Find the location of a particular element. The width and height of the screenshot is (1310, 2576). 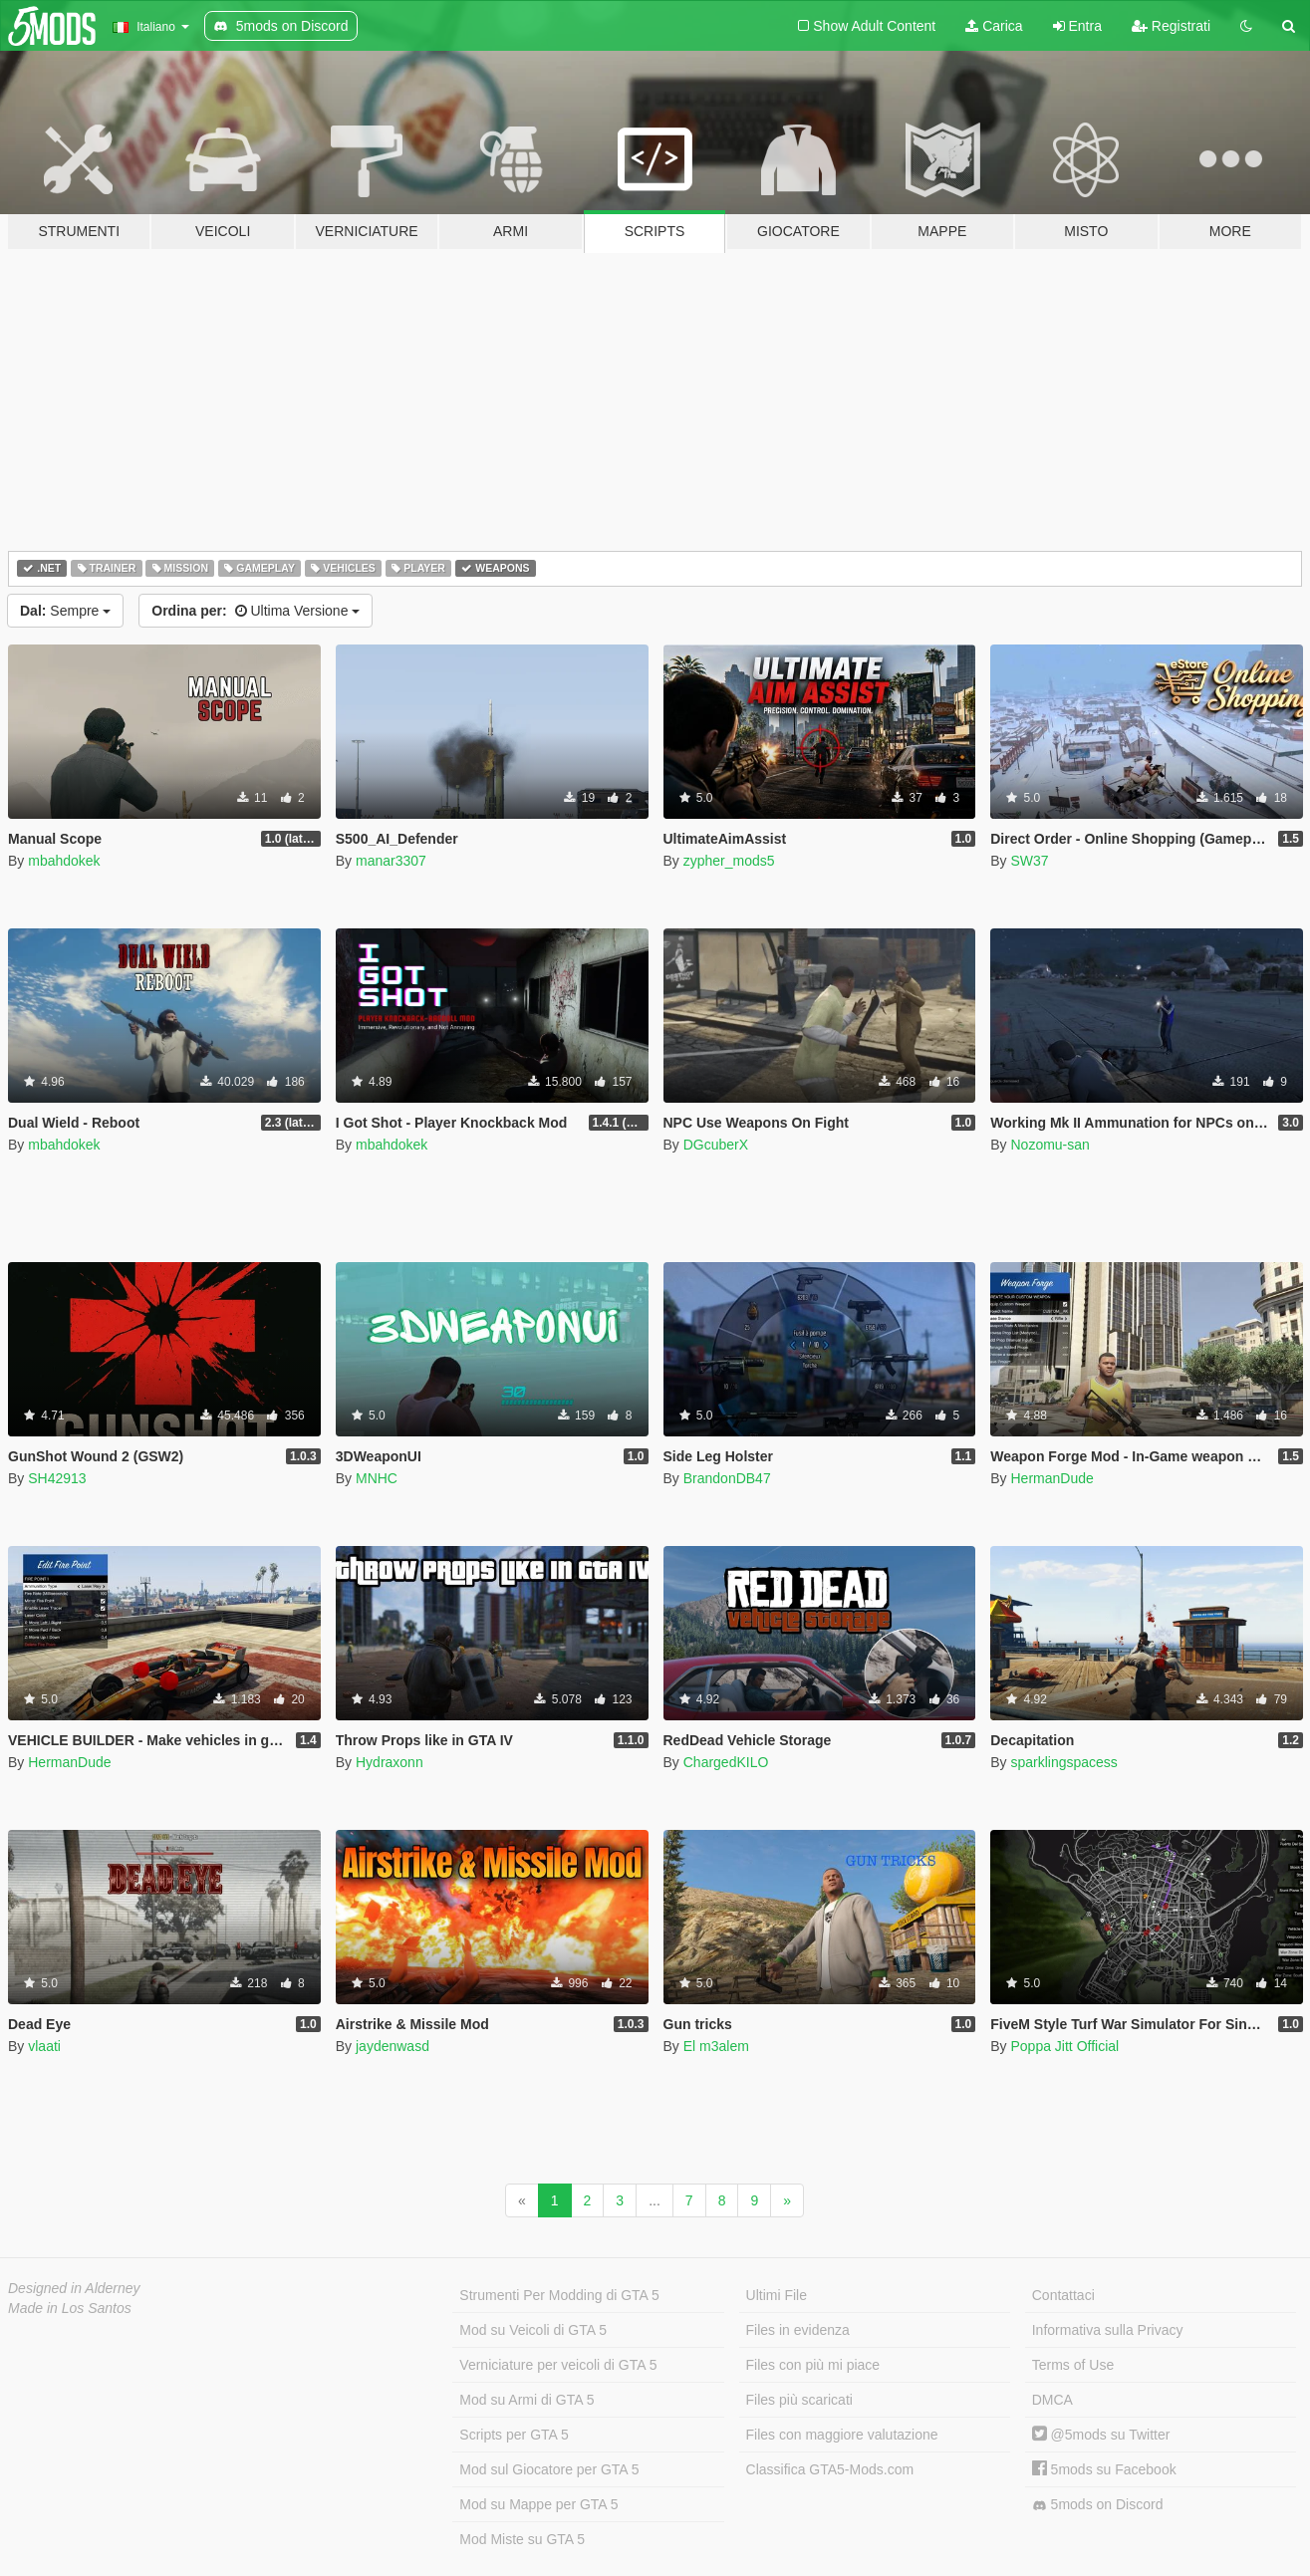

5mods su Facebook is located at coordinates (1104, 2469).